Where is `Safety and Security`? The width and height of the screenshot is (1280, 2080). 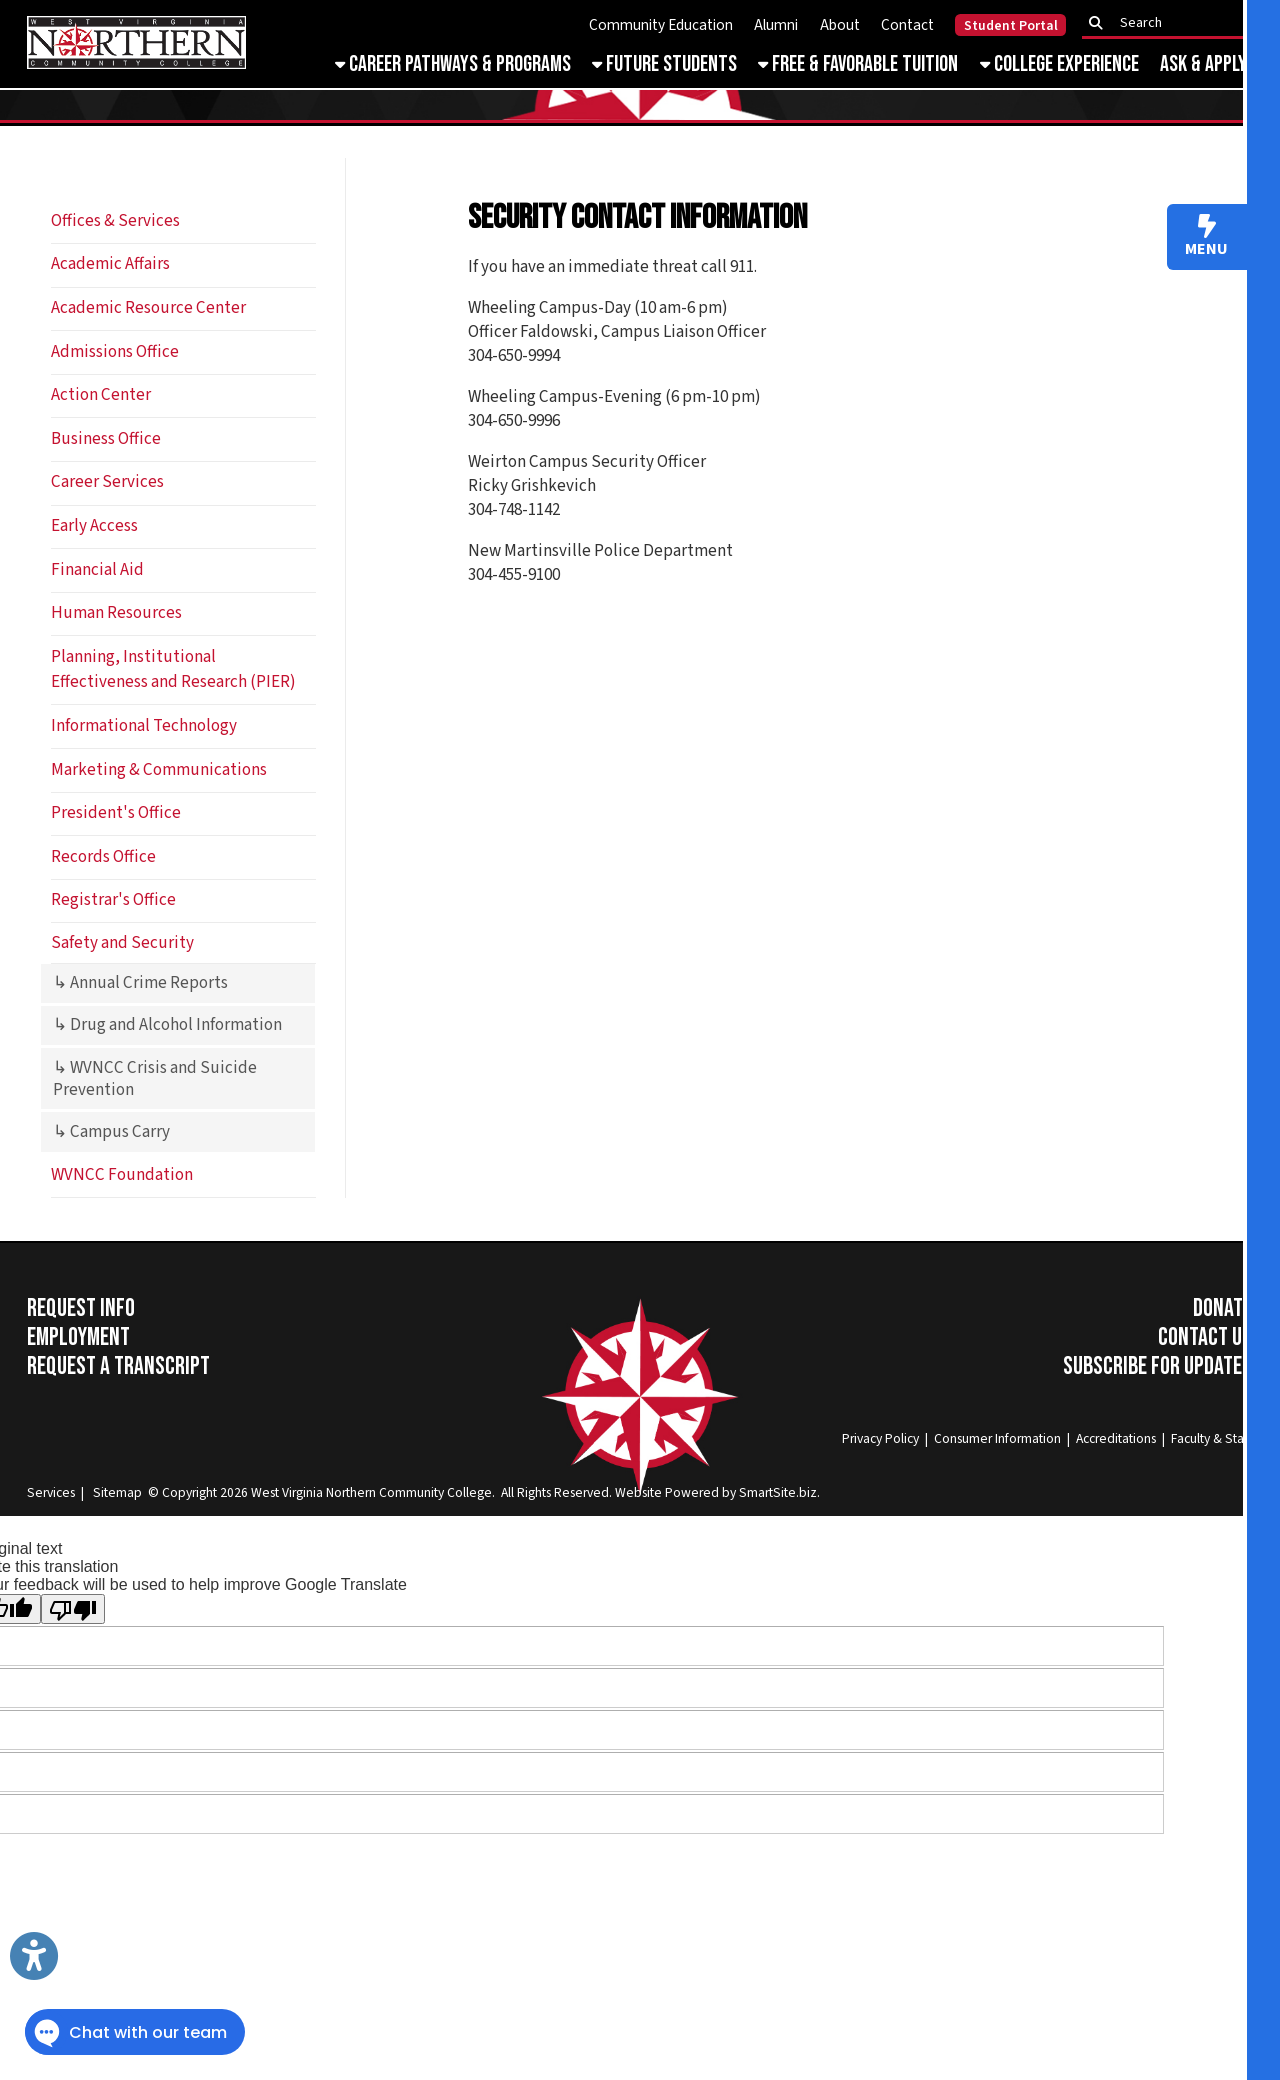 Safety and Security is located at coordinates (122, 943).